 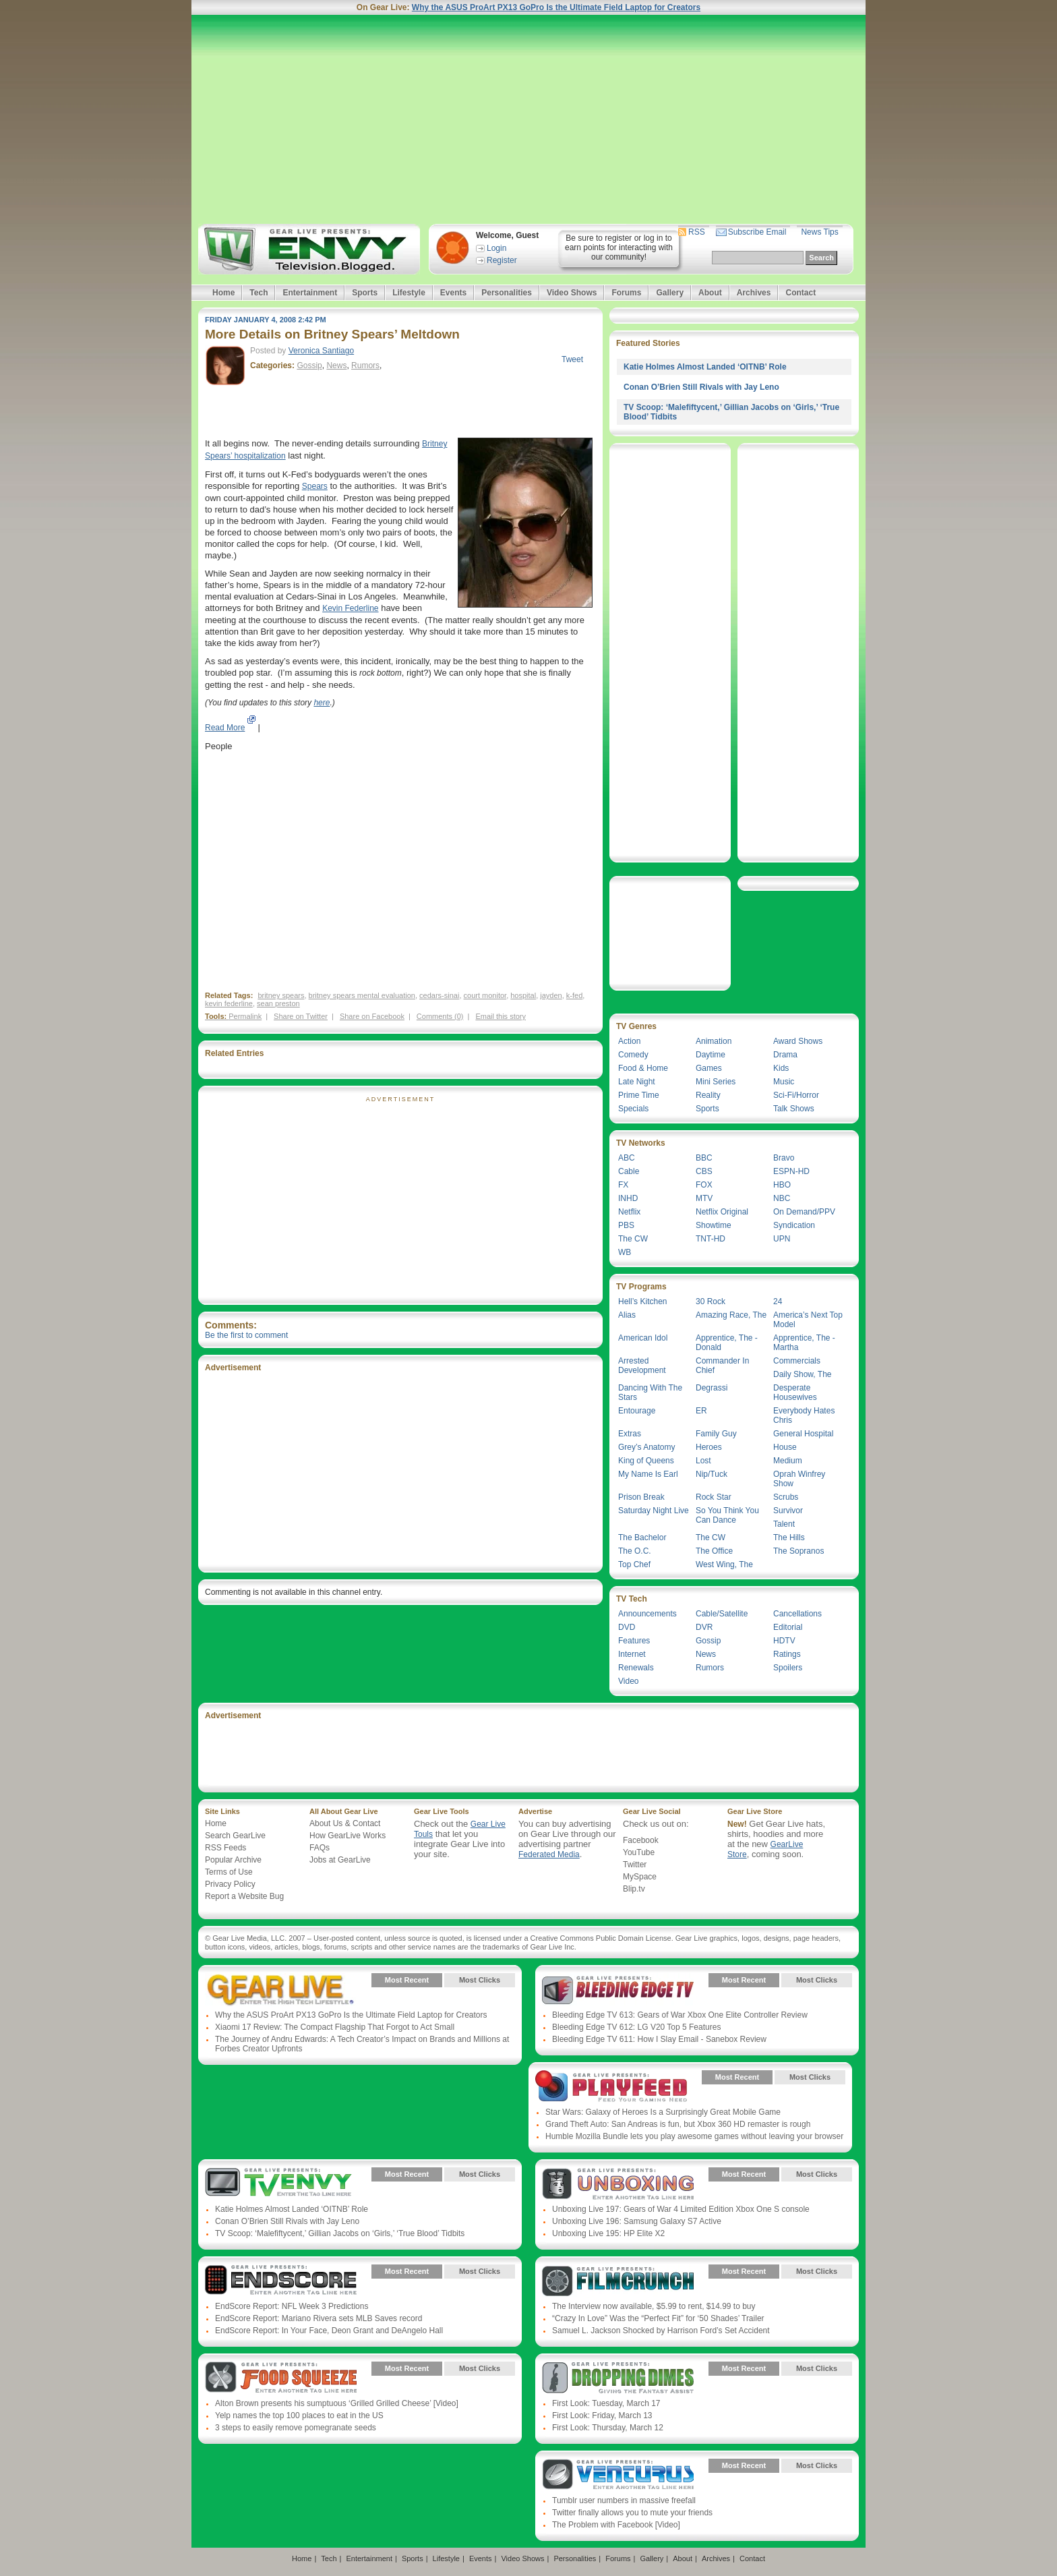 I want to click on Register, so click(x=502, y=260).